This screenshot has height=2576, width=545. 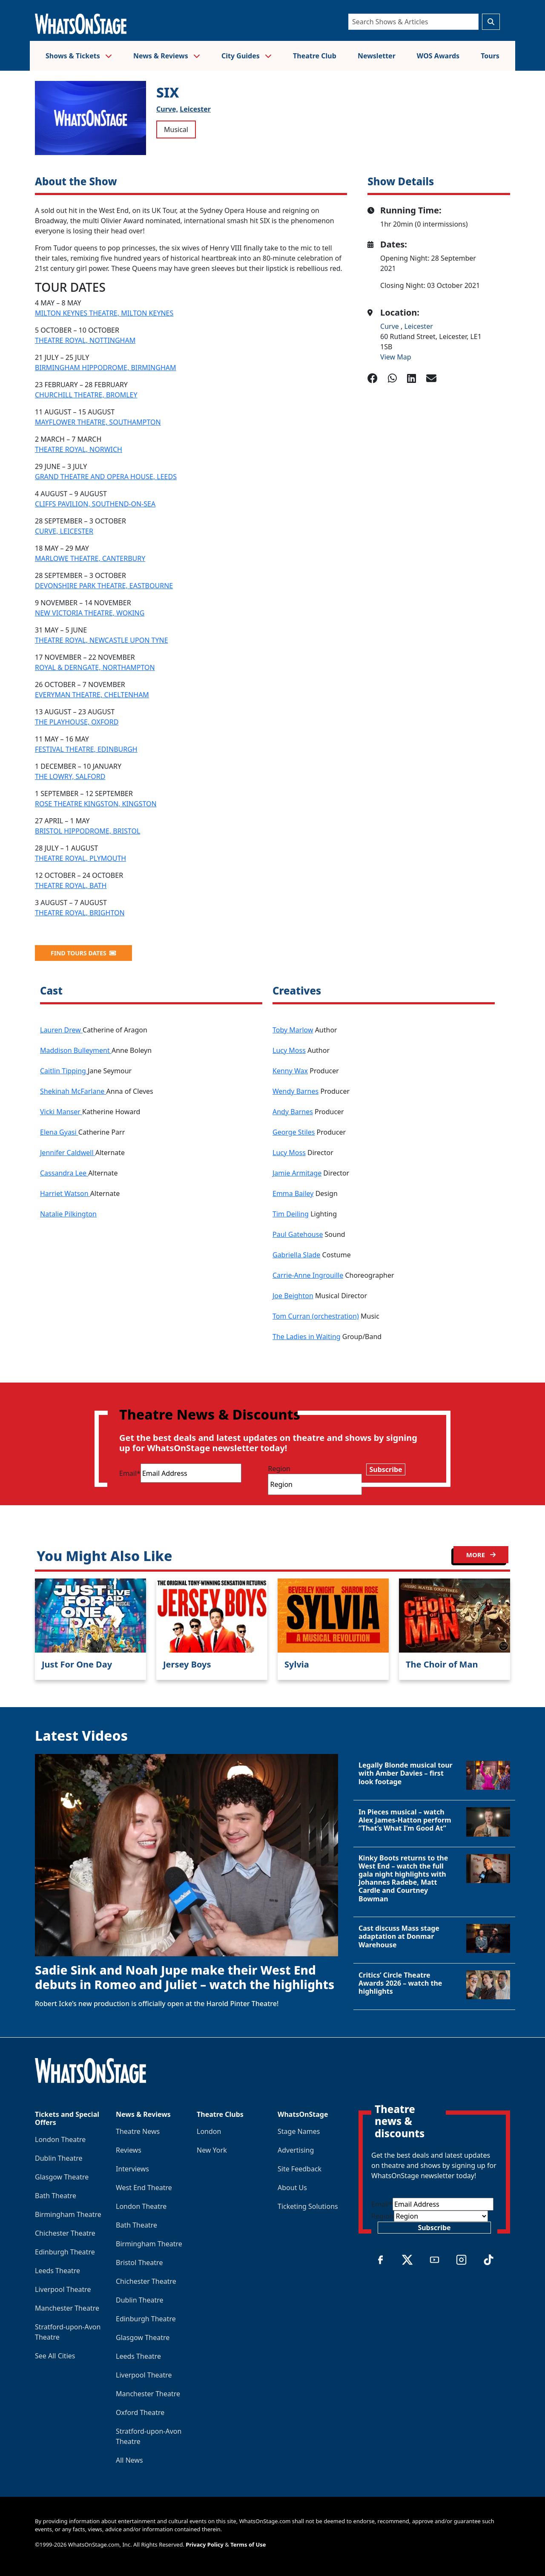 I want to click on Wendy Barnes, so click(x=295, y=1091).